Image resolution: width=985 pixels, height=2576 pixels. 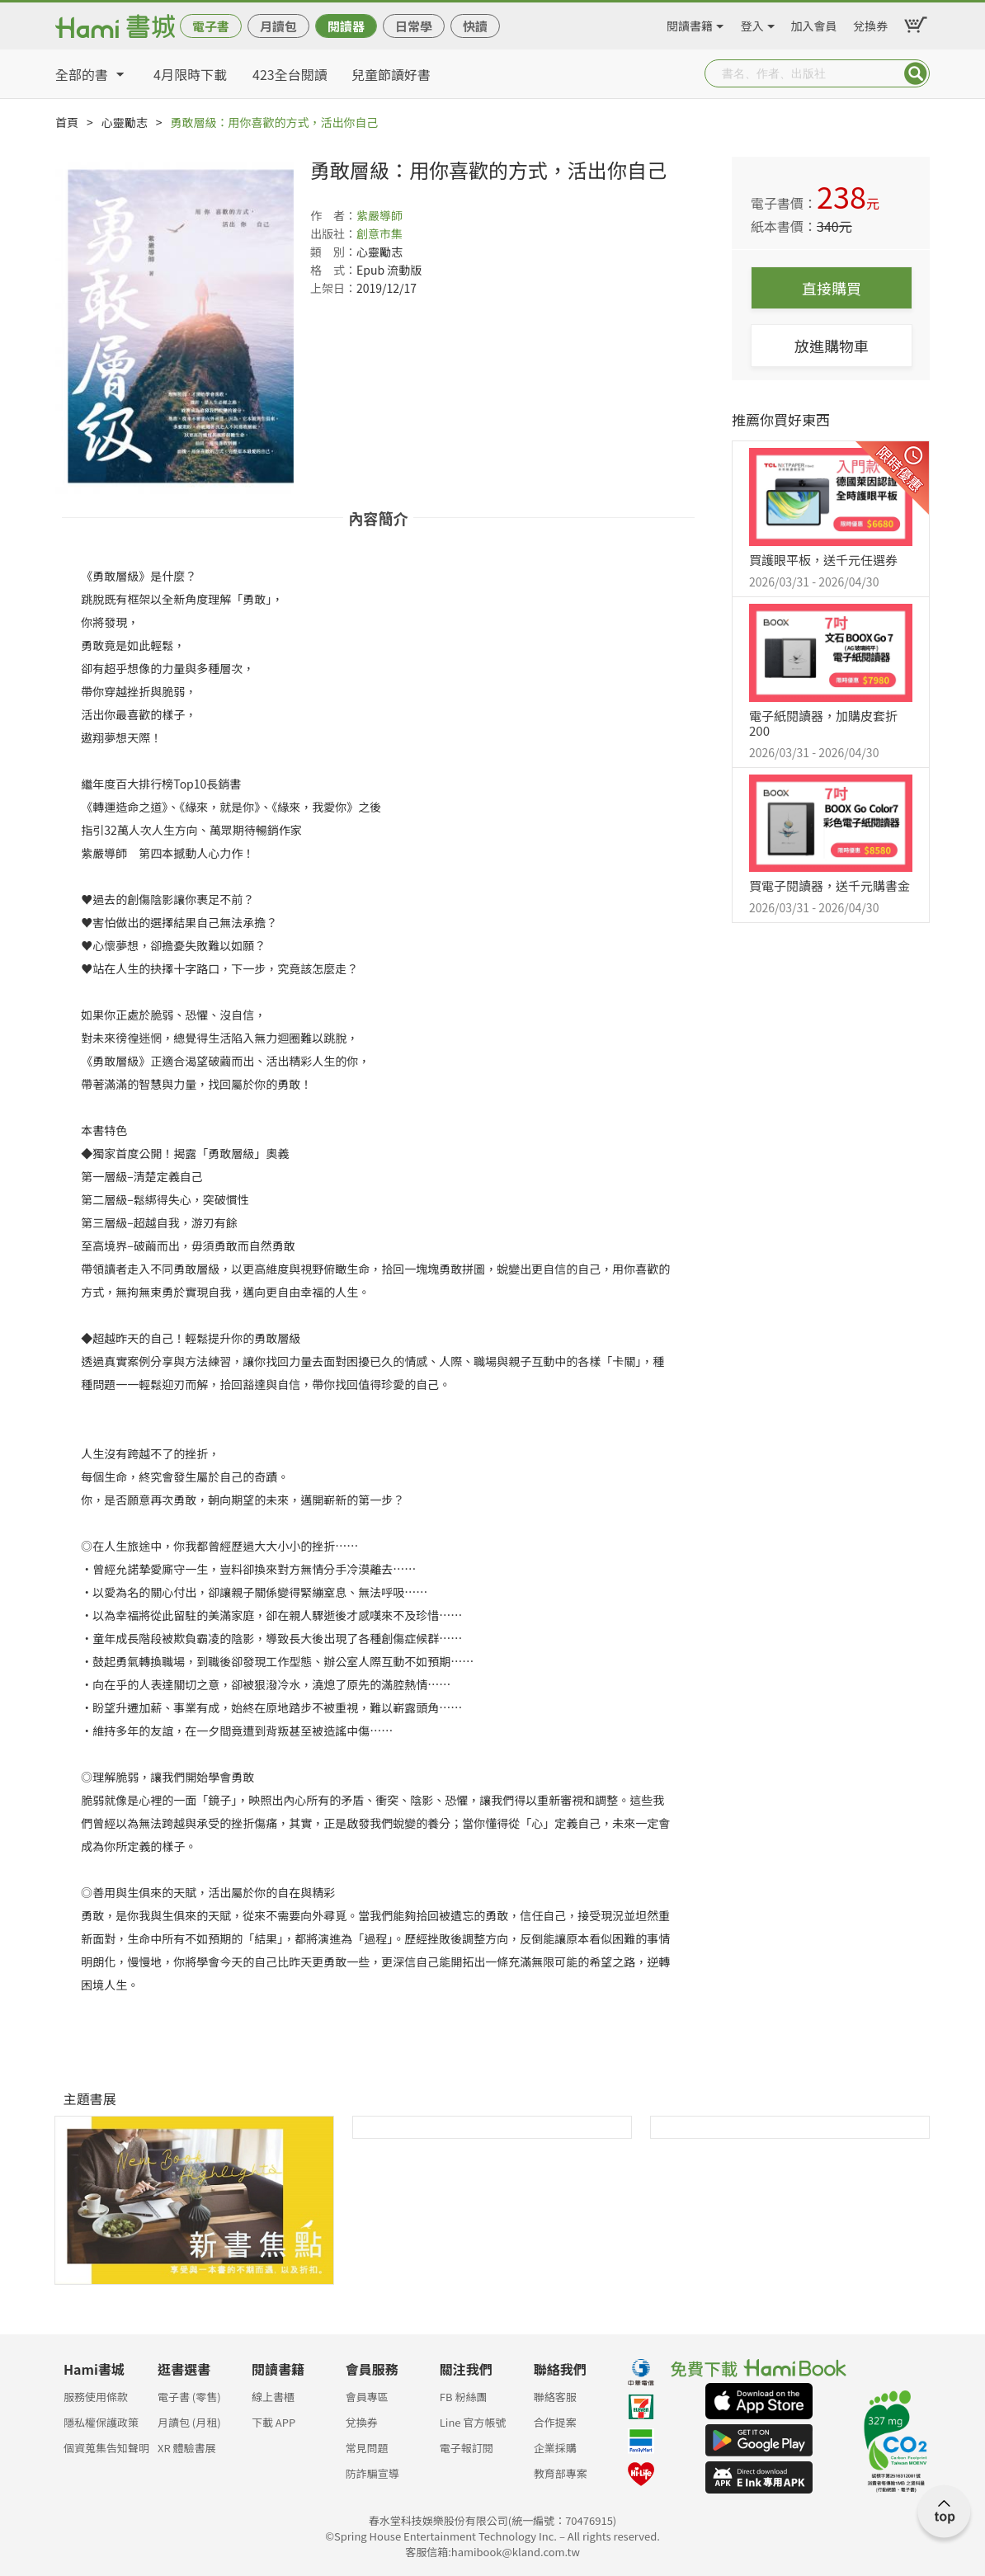 I want to click on 首頁, so click(x=66, y=122).